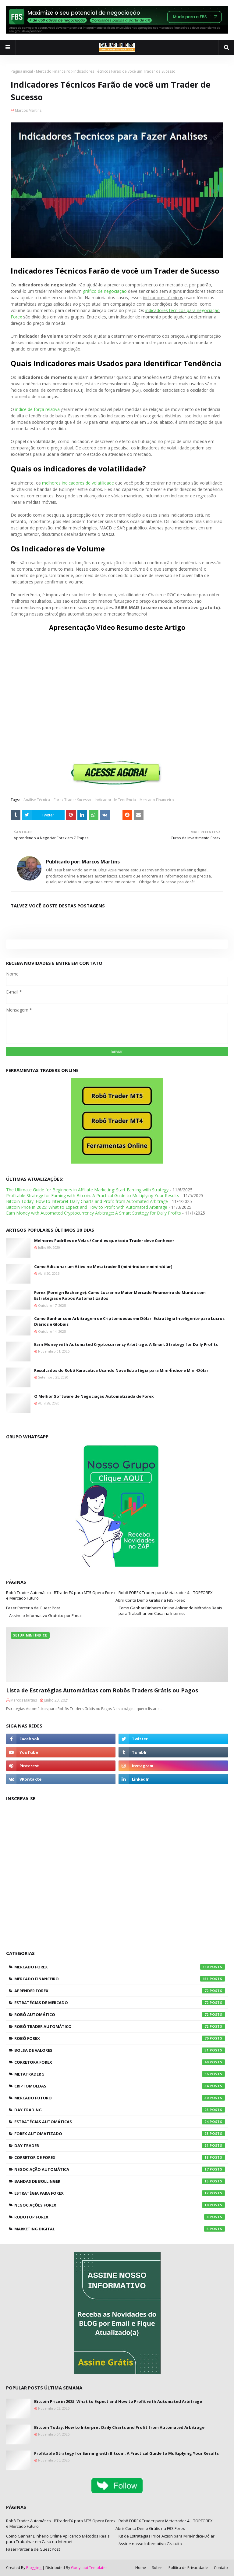 The height and width of the screenshot is (2576, 234). I want to click on Bitcoin Price in 2025: What to Expect and How to Profit with Automated Arbitrage, so click(86, 1207).